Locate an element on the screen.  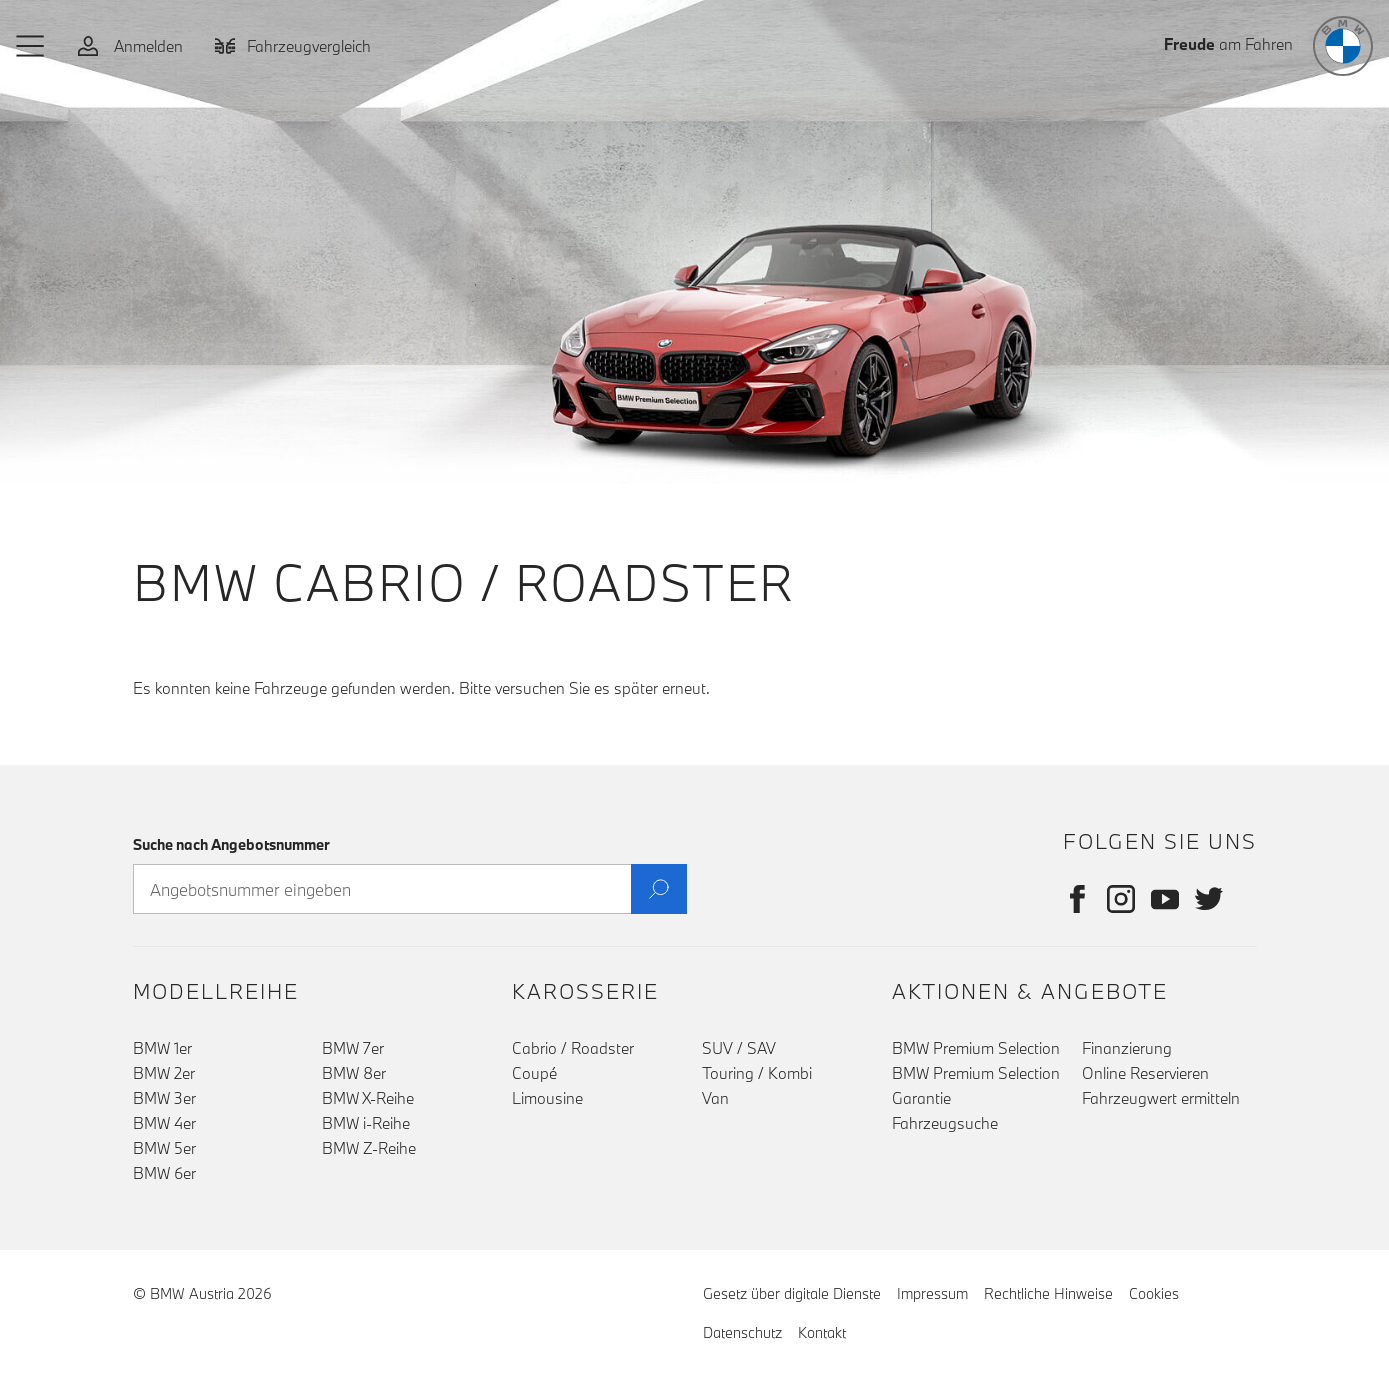
Impressum is located at coordinates (932, 1293).